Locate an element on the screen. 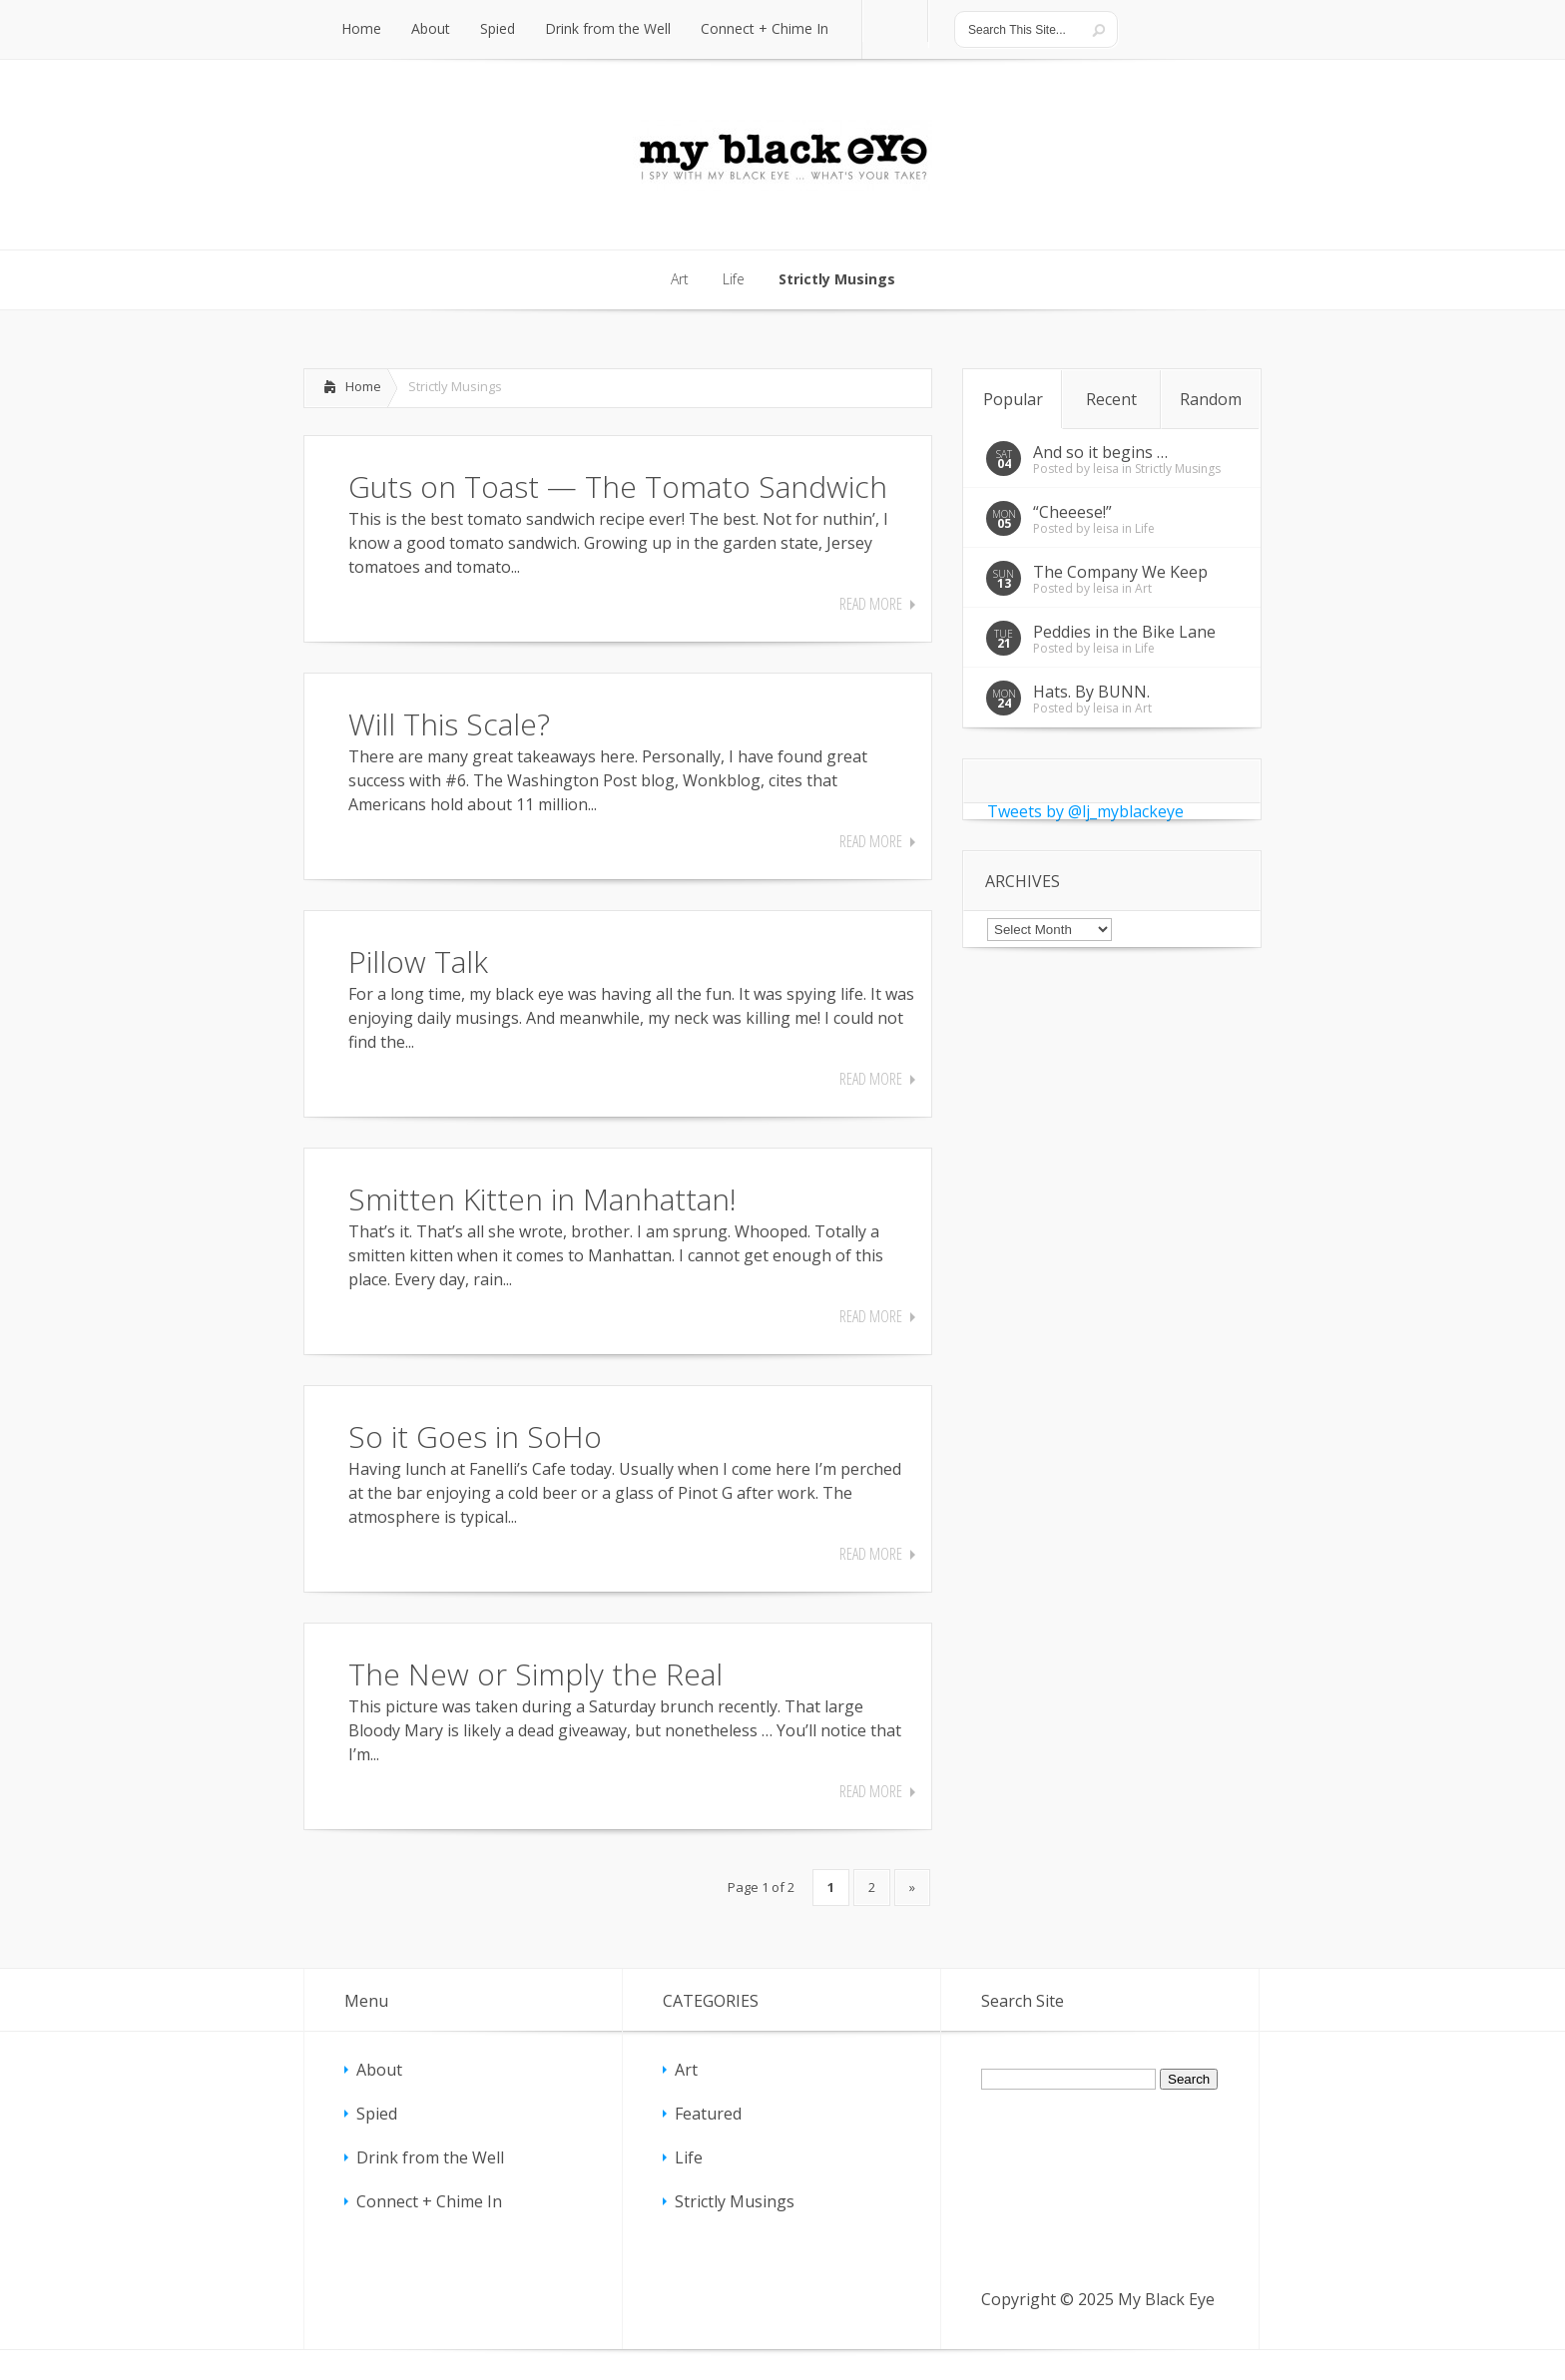 The image size is (1565, 2380). Life is located at coordinates (1145, 528).